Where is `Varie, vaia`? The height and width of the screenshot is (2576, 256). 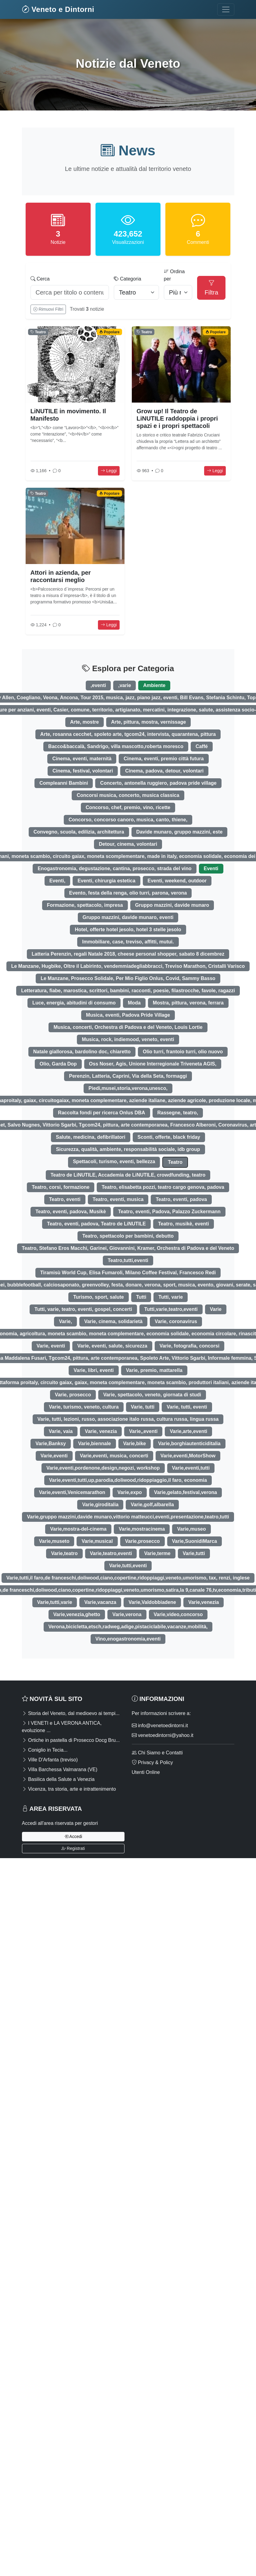 Varie, vaia is located at coordinates (61, 1431).